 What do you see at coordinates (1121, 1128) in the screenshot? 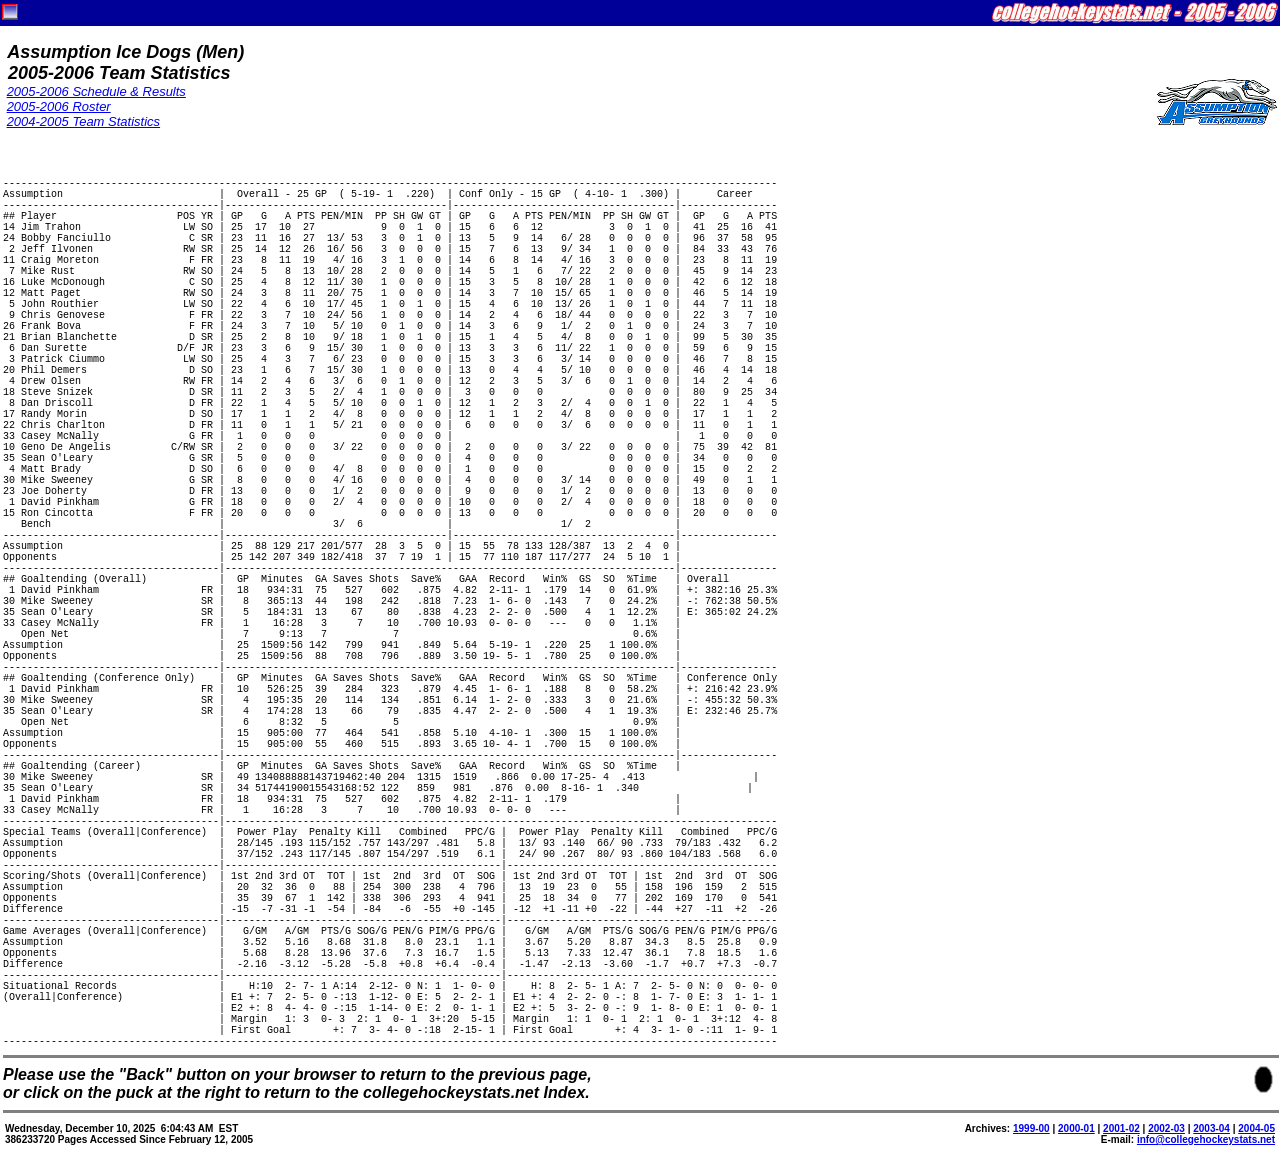
I see `2001-02` at bounding box center [1121, 1128].